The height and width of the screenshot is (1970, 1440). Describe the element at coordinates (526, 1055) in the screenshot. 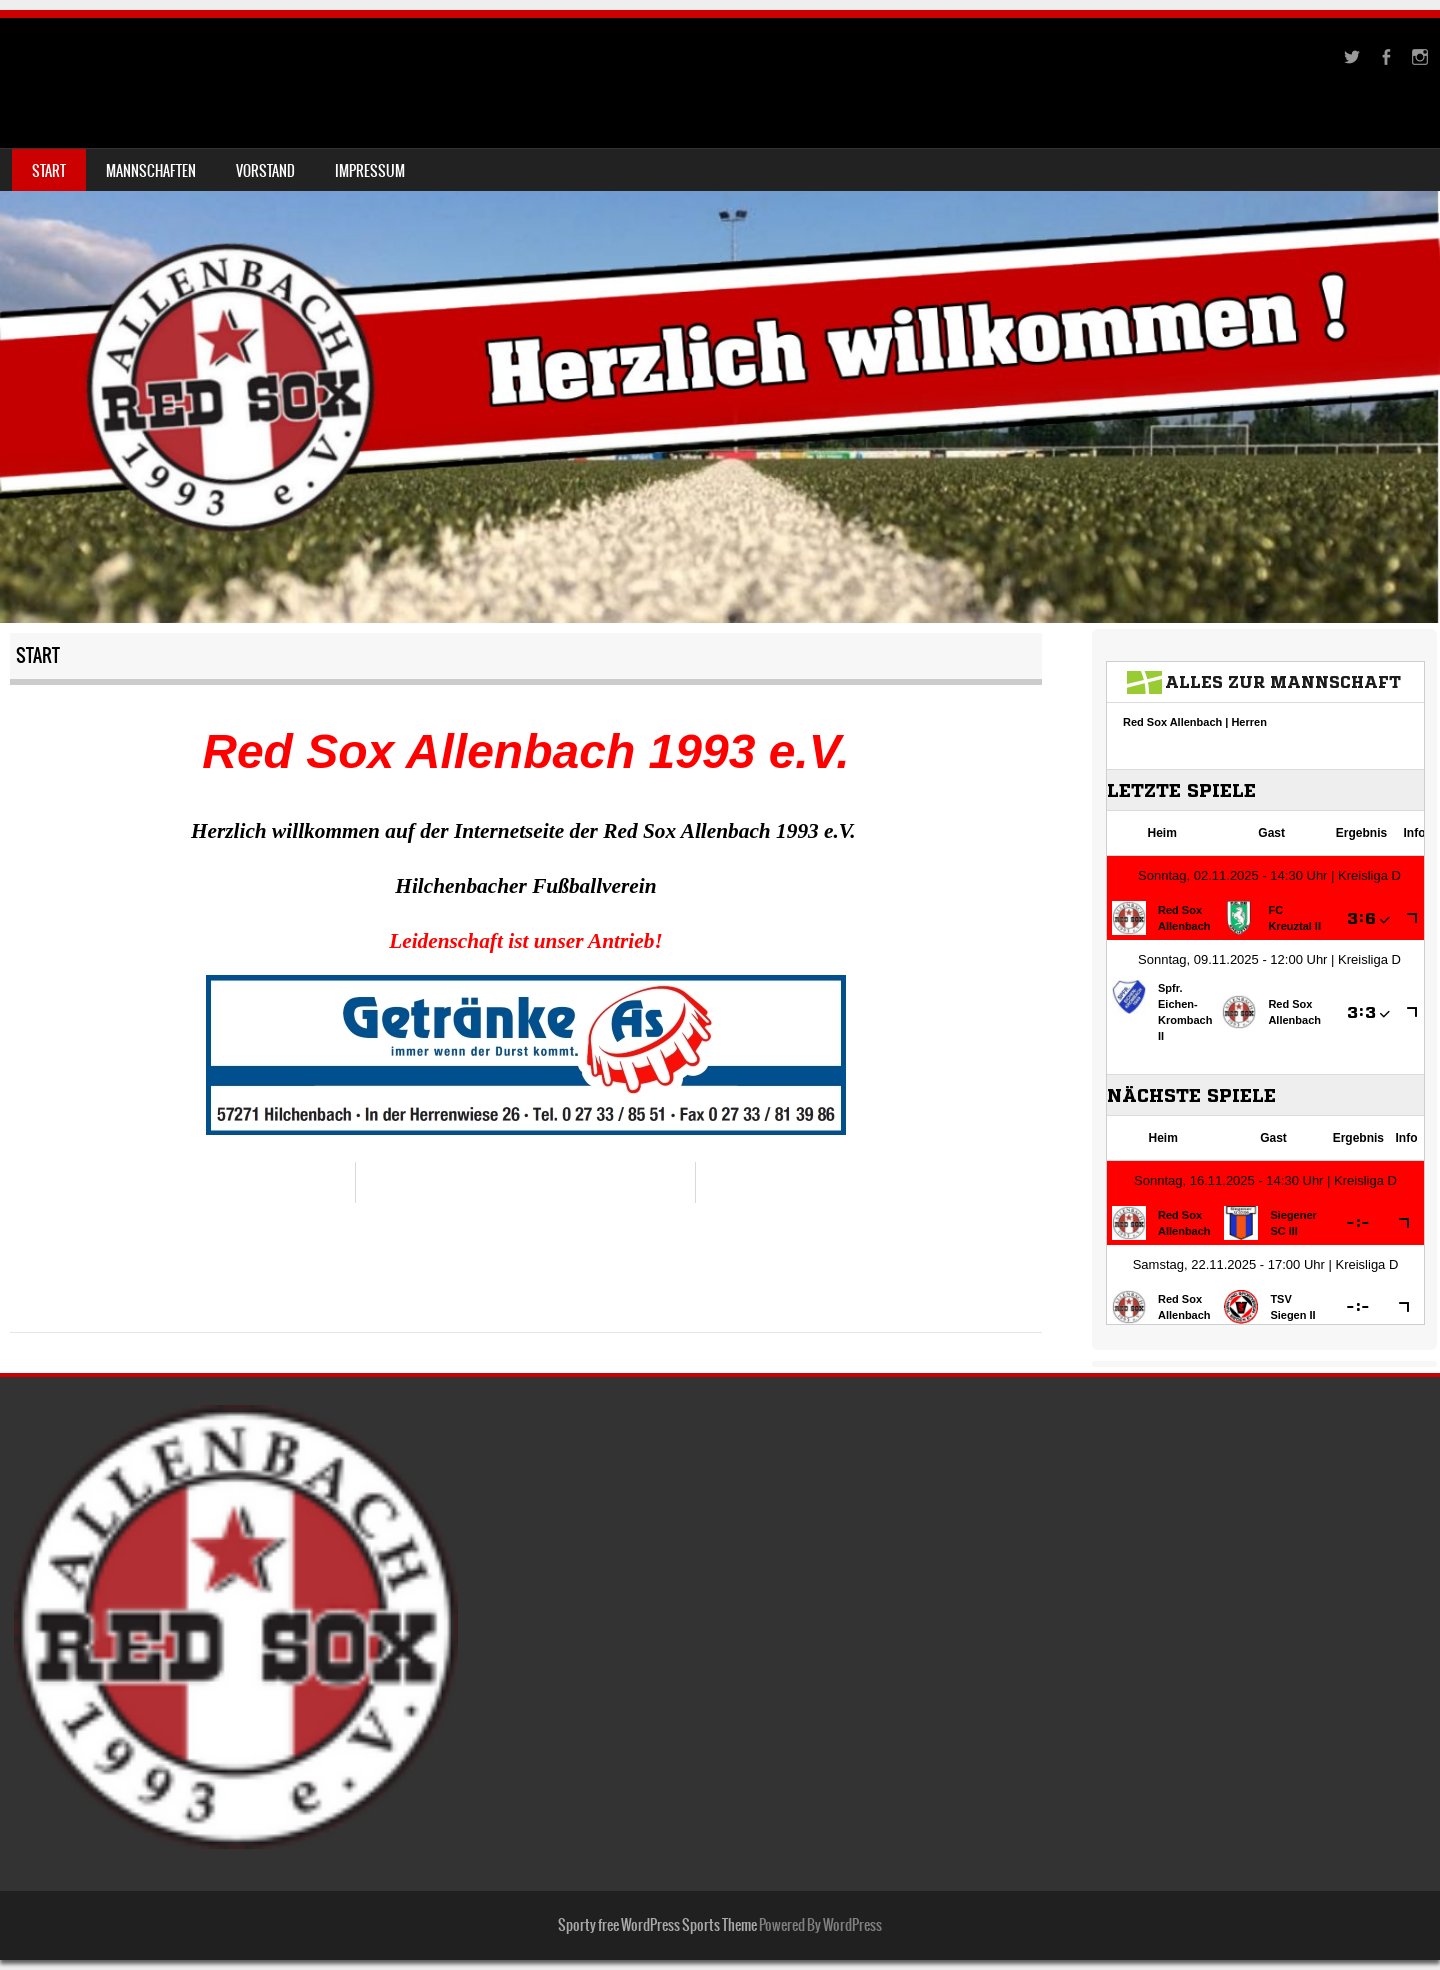

I see `[region]` at that location.